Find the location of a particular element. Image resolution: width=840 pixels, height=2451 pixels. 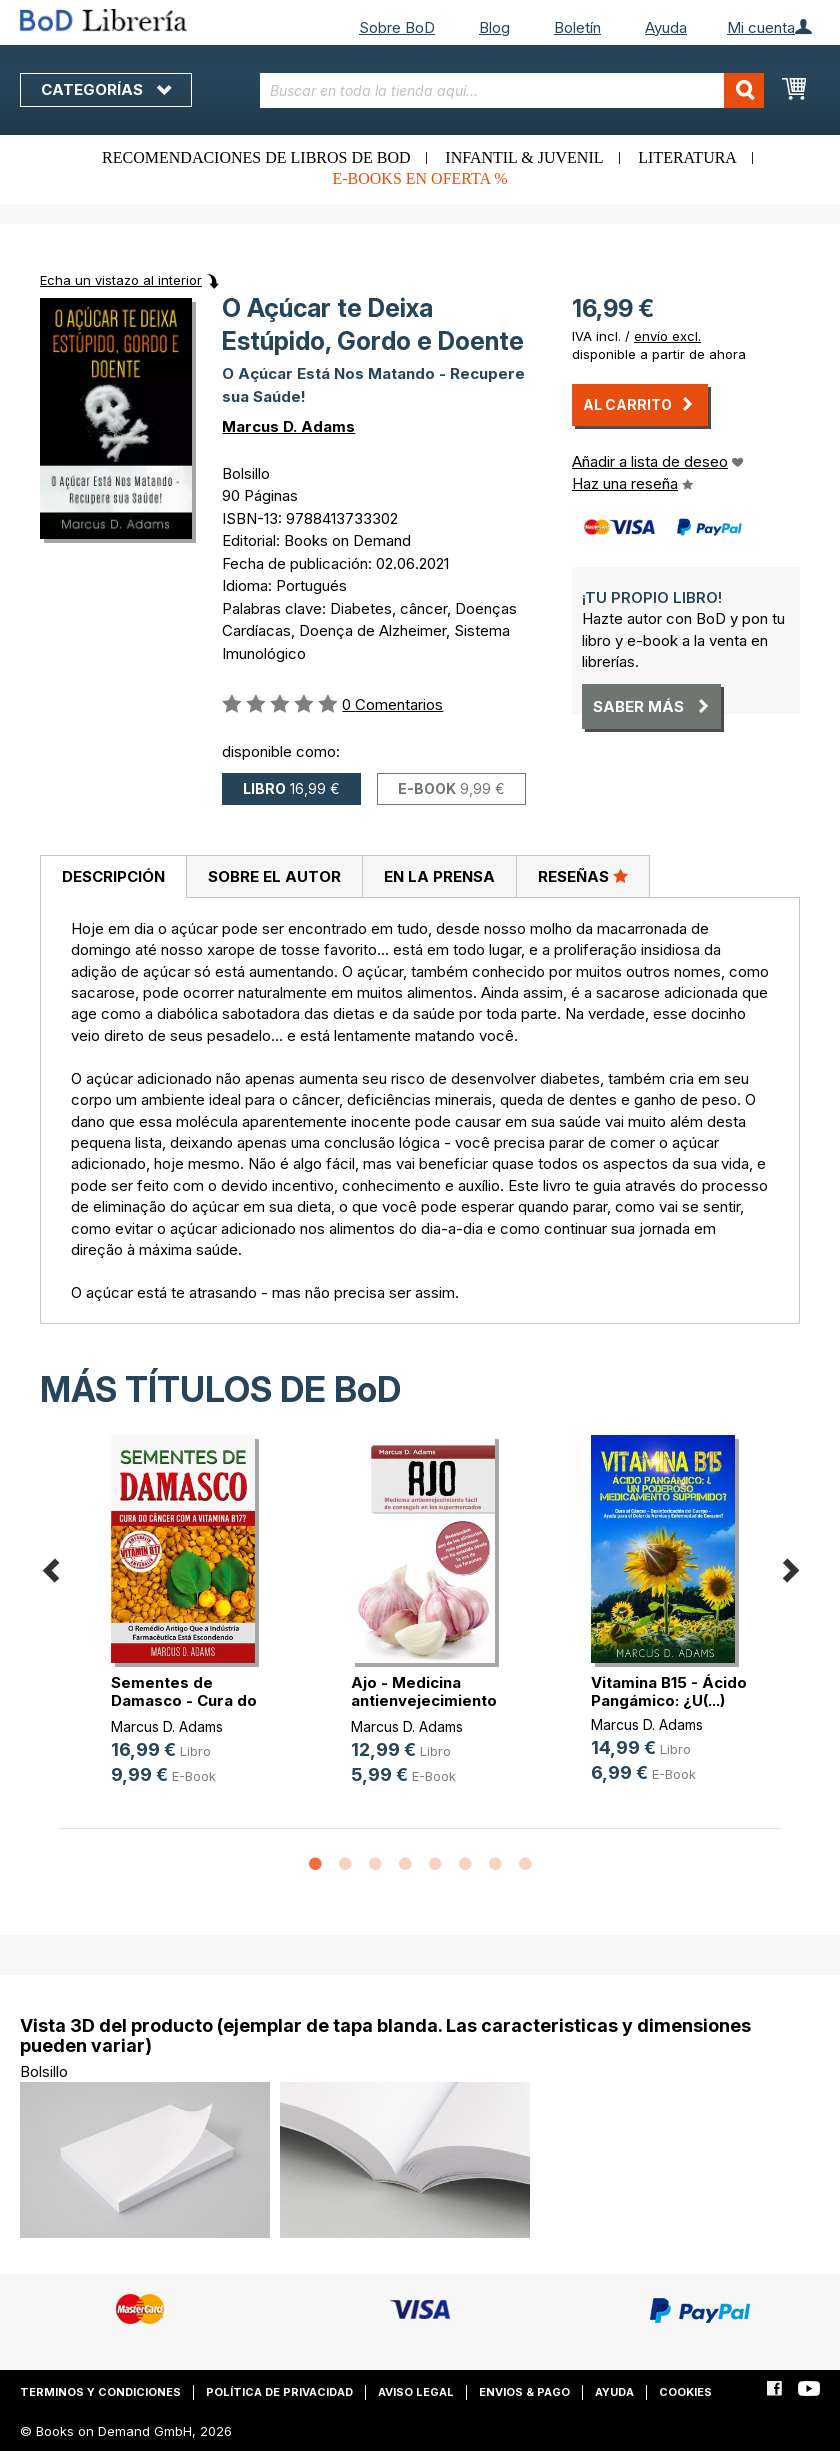

Sementes de Damasco - Cura do Cânc(...) is located at coordinates (184, 1700).